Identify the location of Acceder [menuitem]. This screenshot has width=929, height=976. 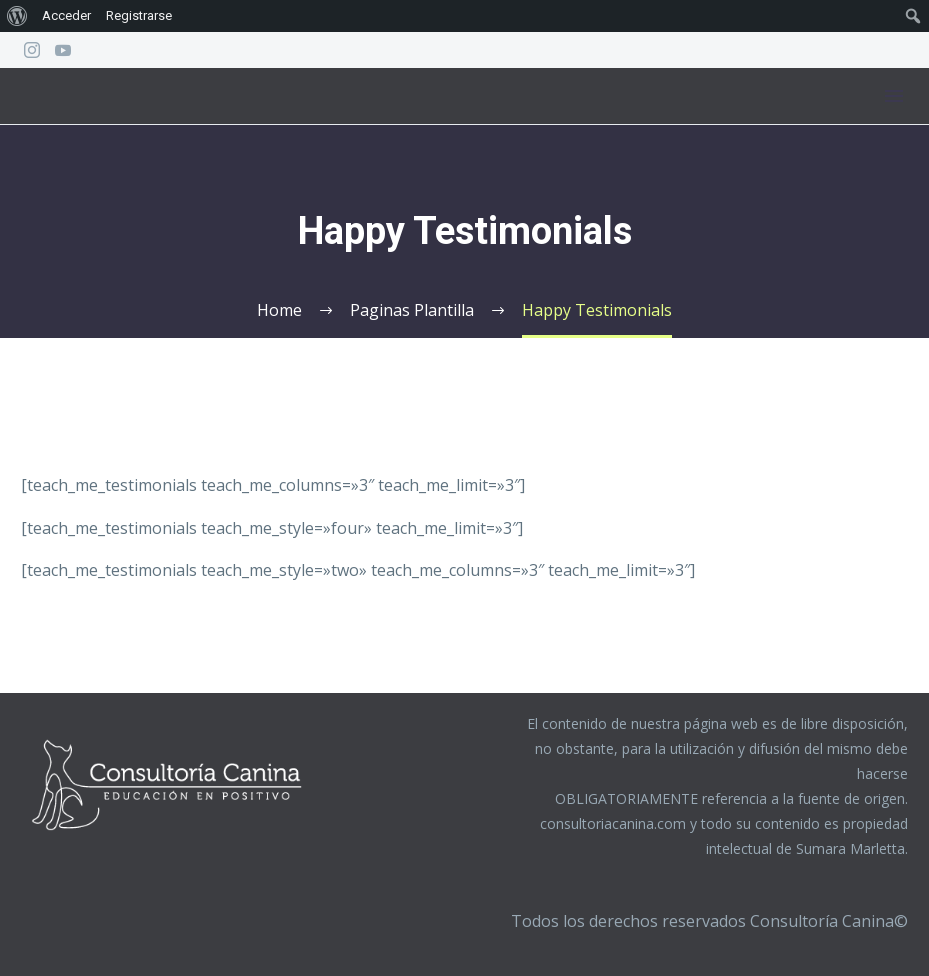
(66, 15).